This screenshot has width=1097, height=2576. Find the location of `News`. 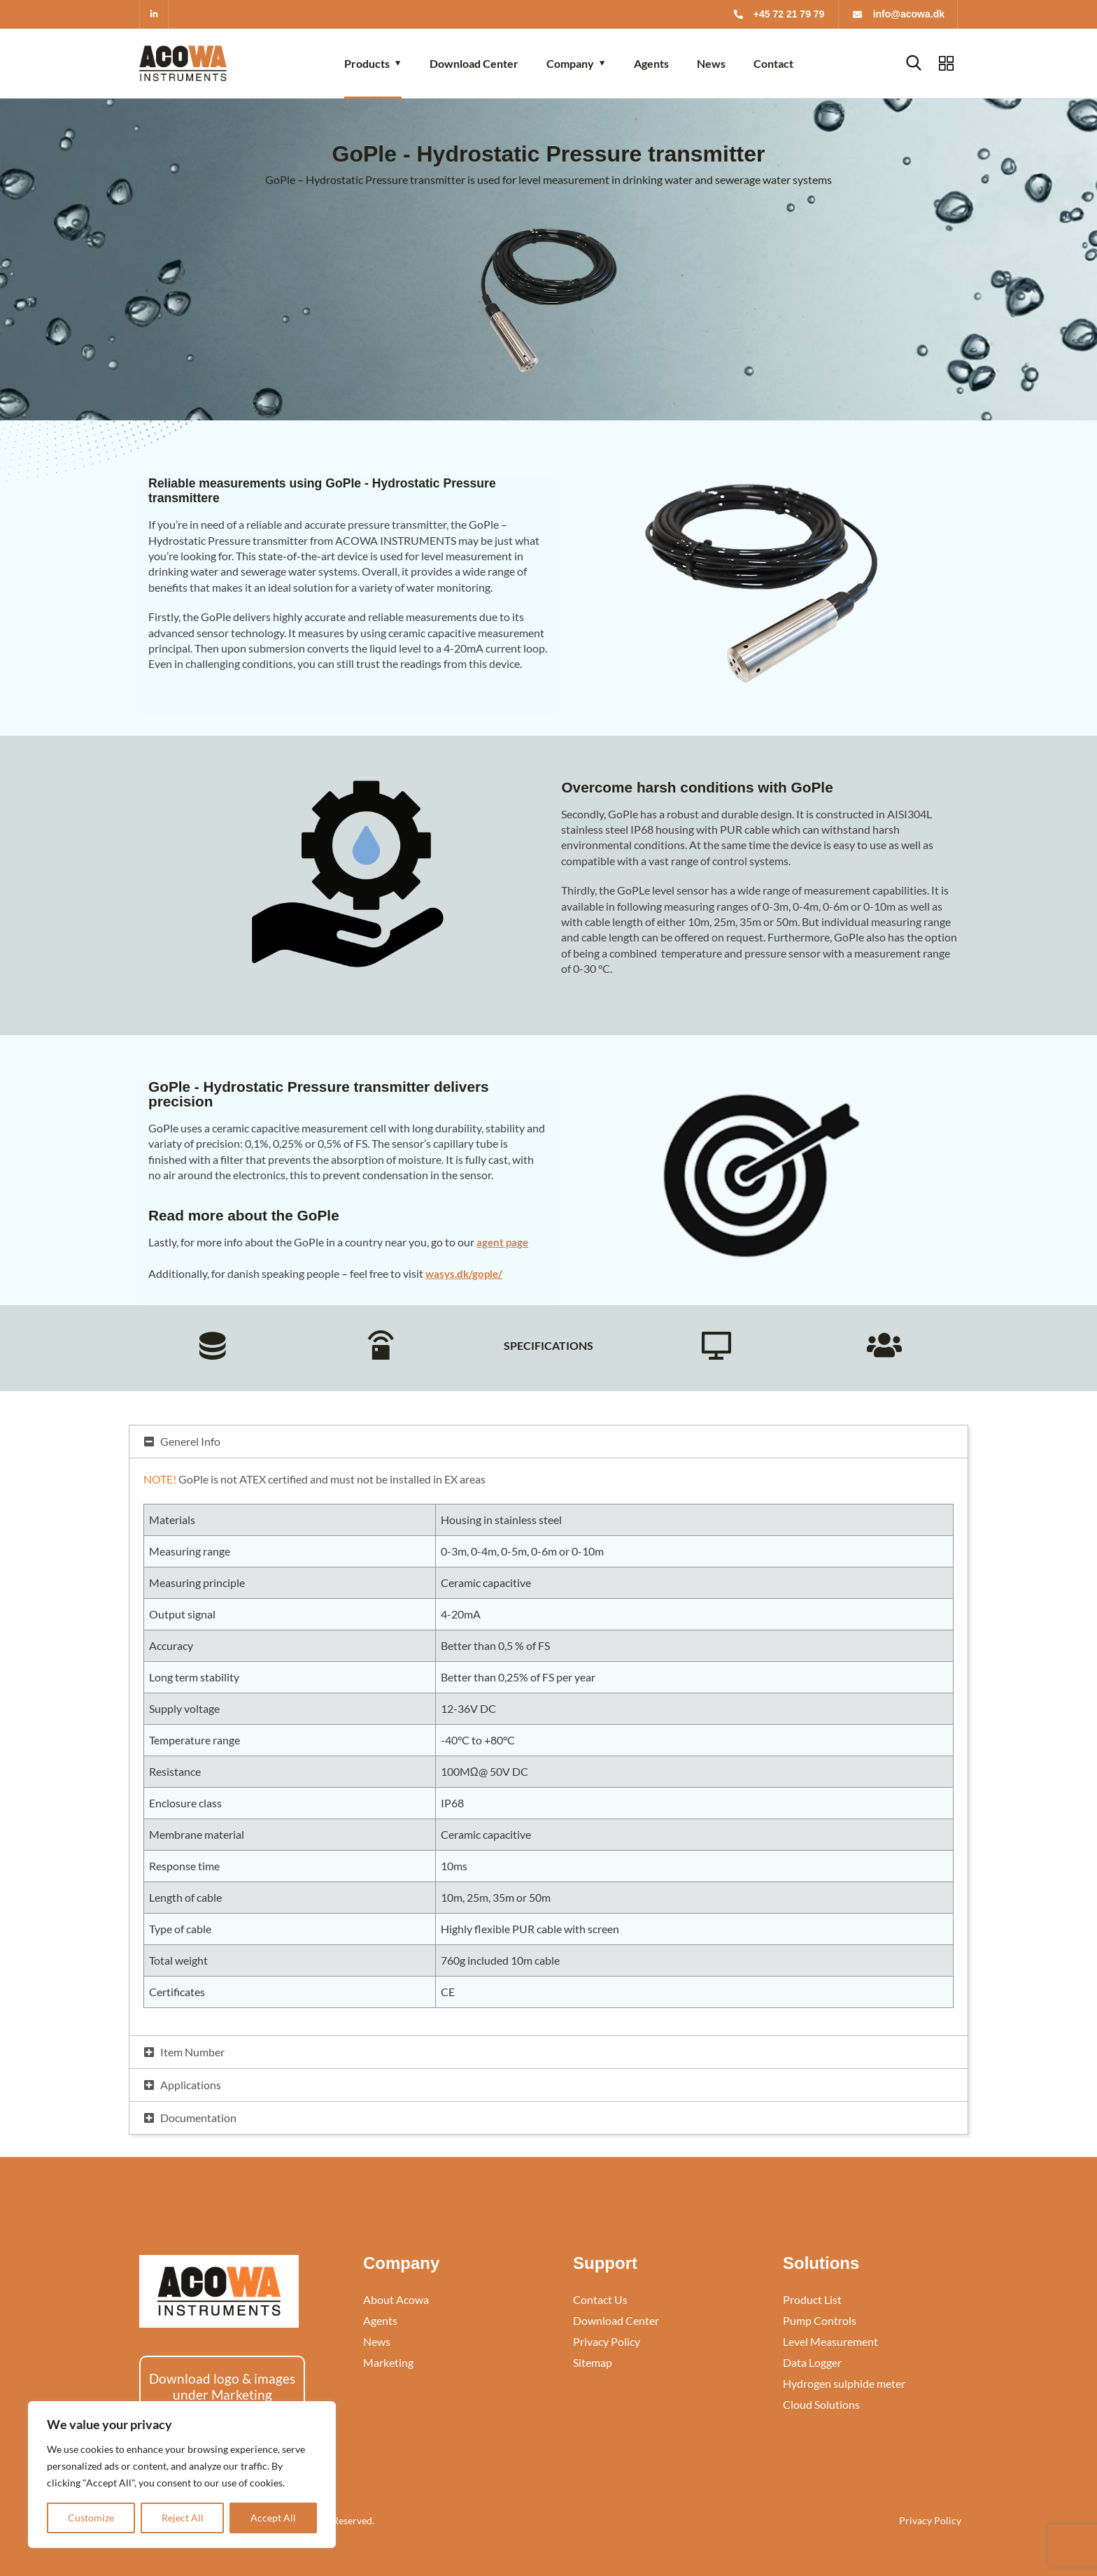

News is located at coordinates (711, 63).